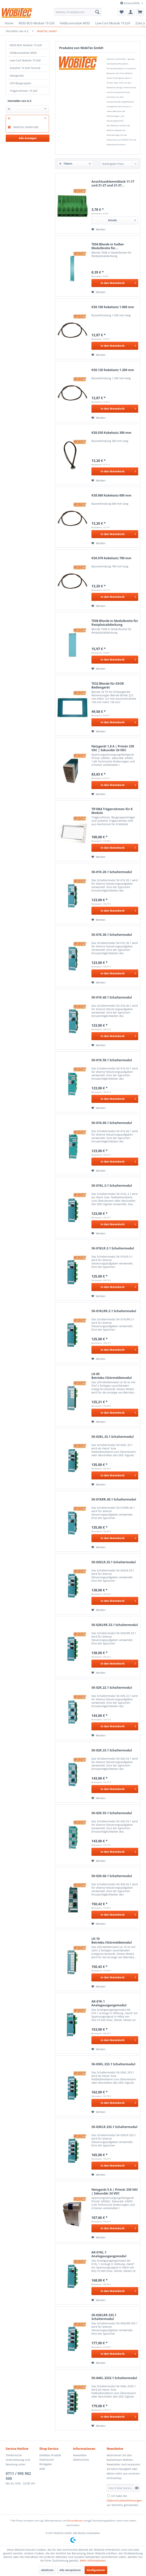  What do you see at coordinates (112, 1437) in the screenshot?
I see `SK-02KL.33.1 Schaltermodul` at bounding box center [112, 1437].